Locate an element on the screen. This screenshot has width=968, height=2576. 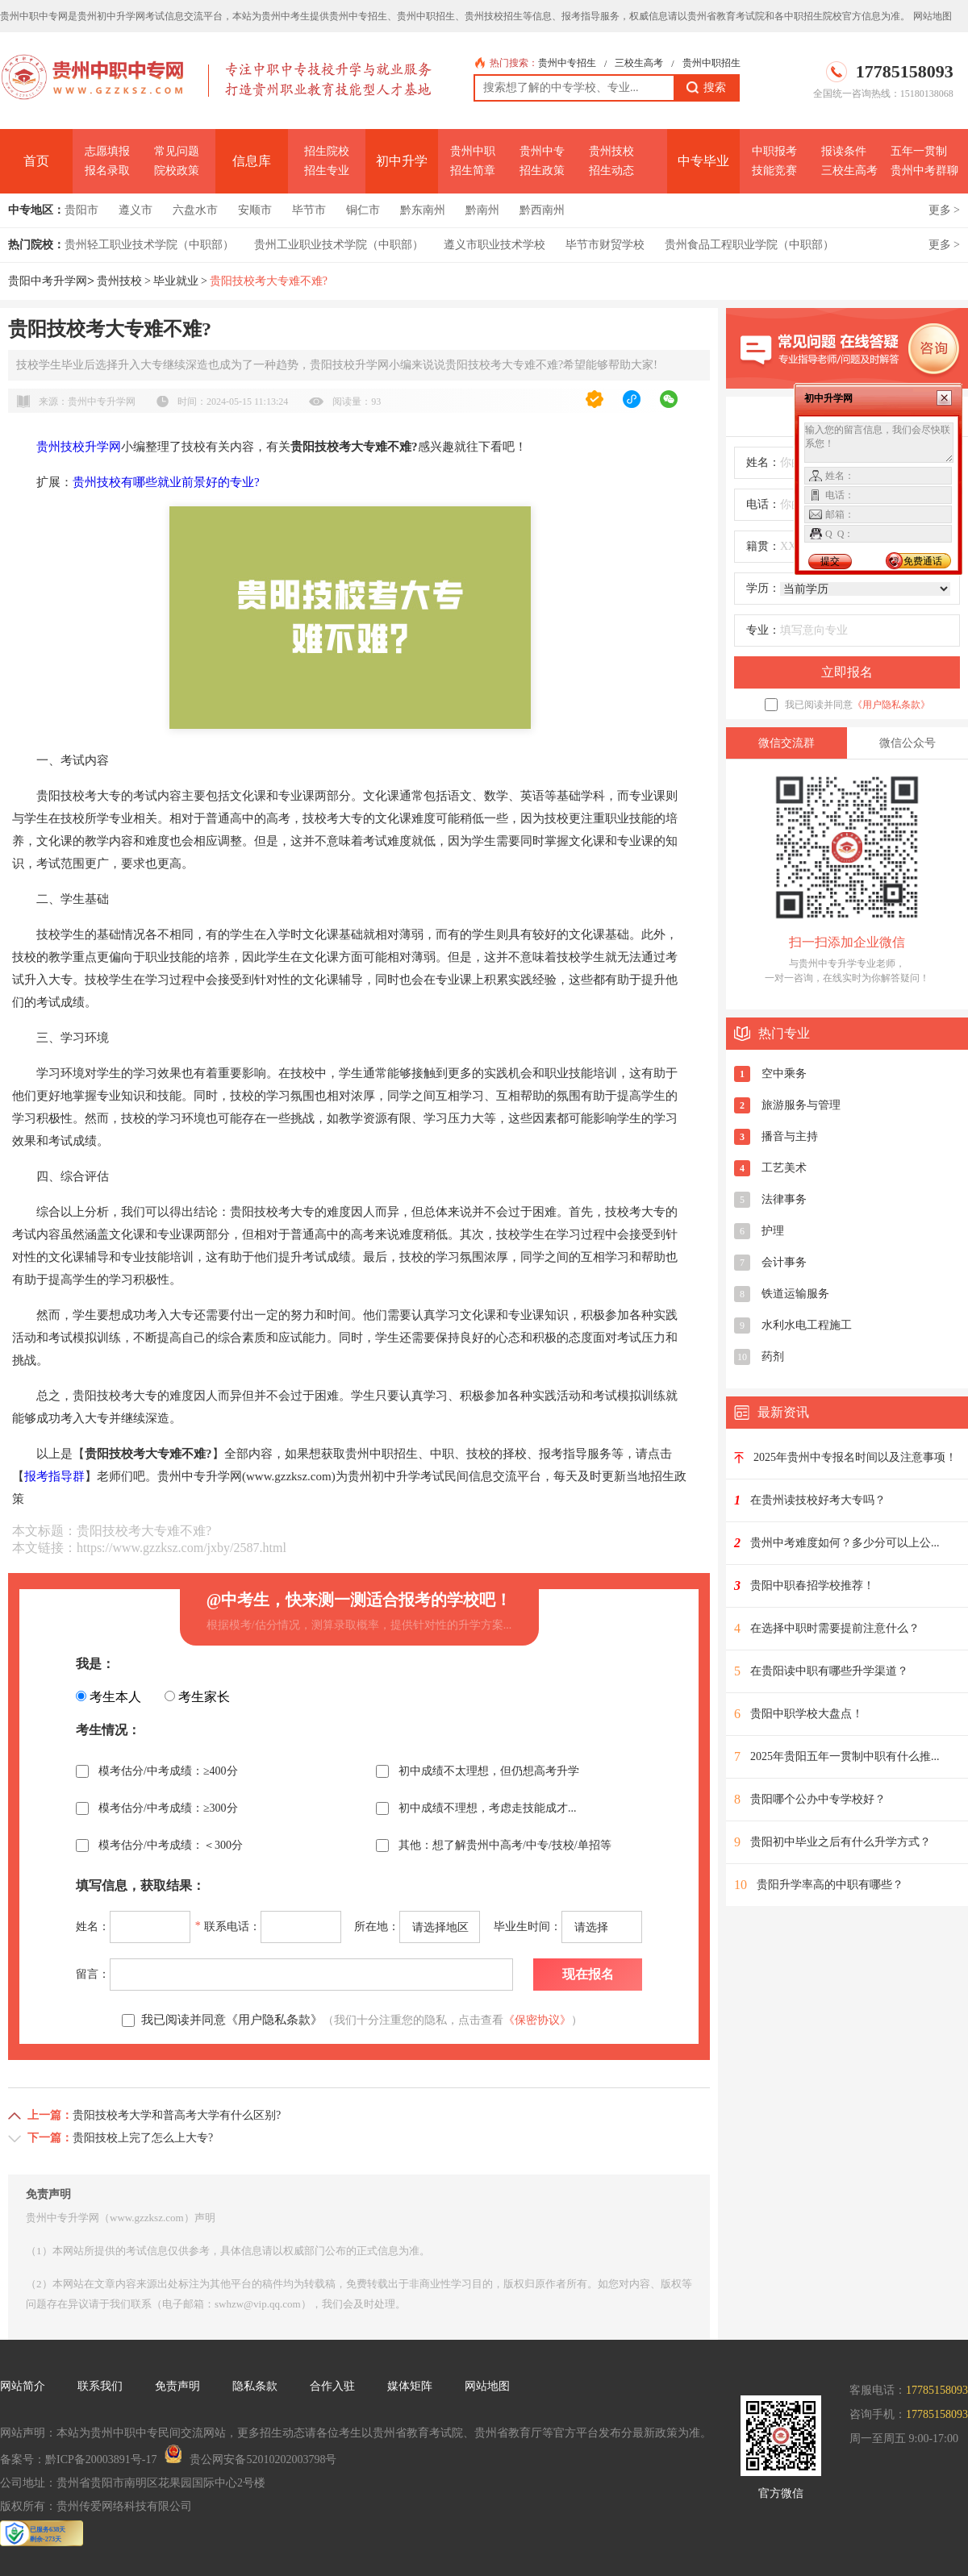
学历： is located at coordinates (763, 588).